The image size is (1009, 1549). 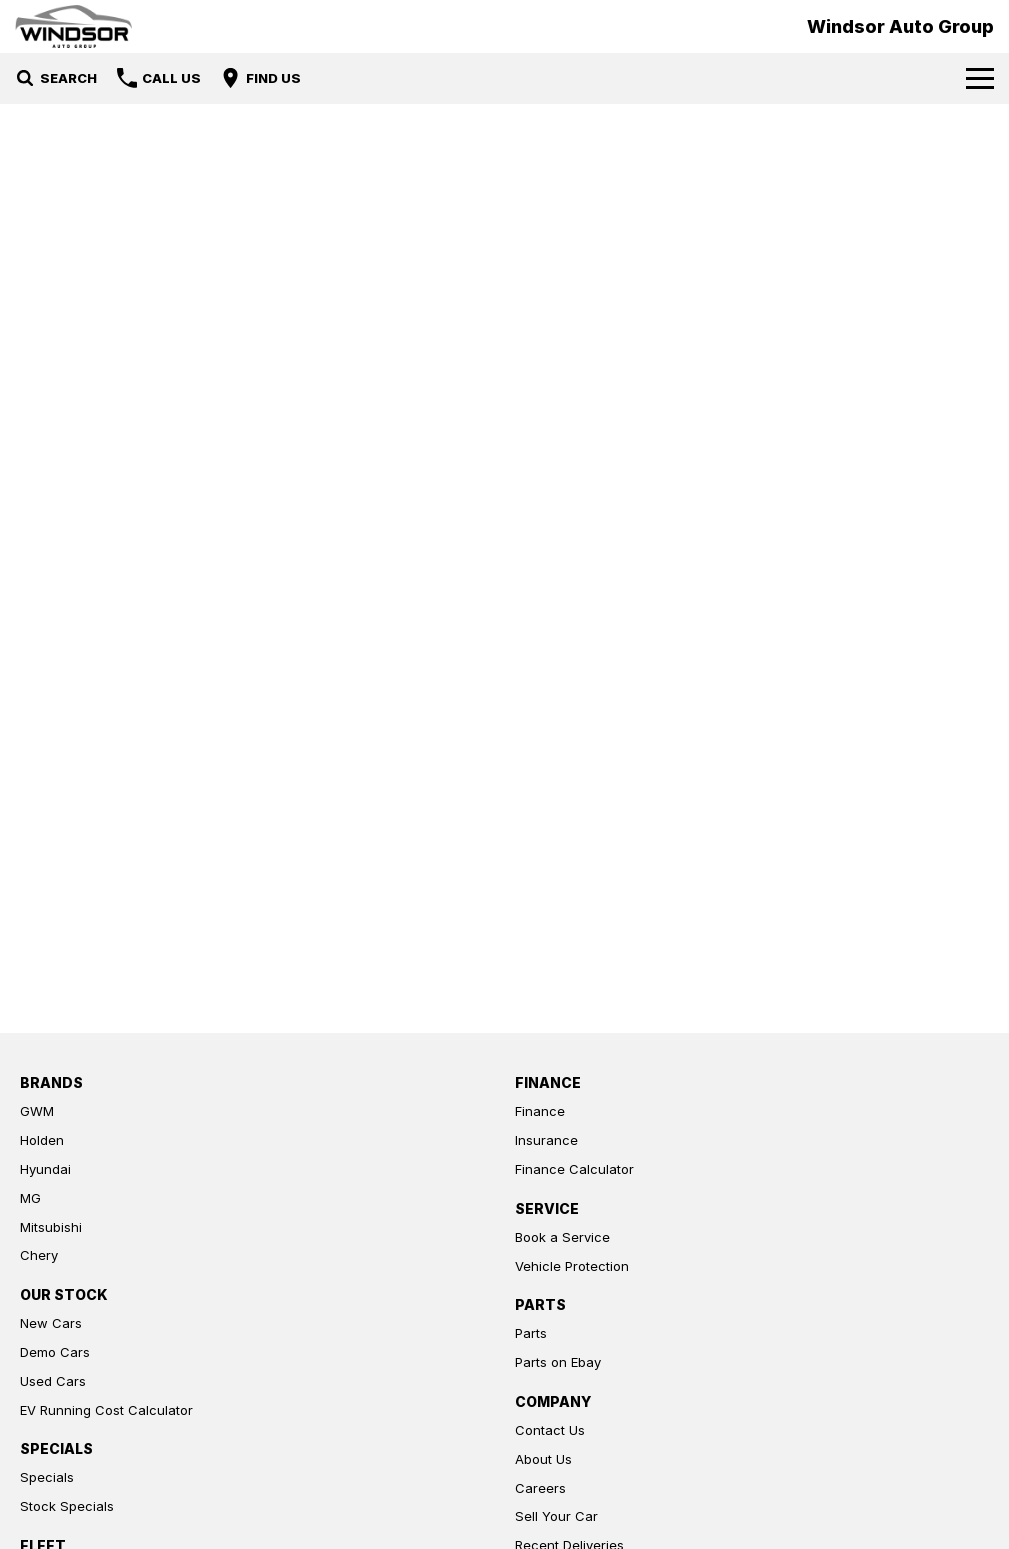 I want to click on Sell Your Car, so click(x=556, y=1516).